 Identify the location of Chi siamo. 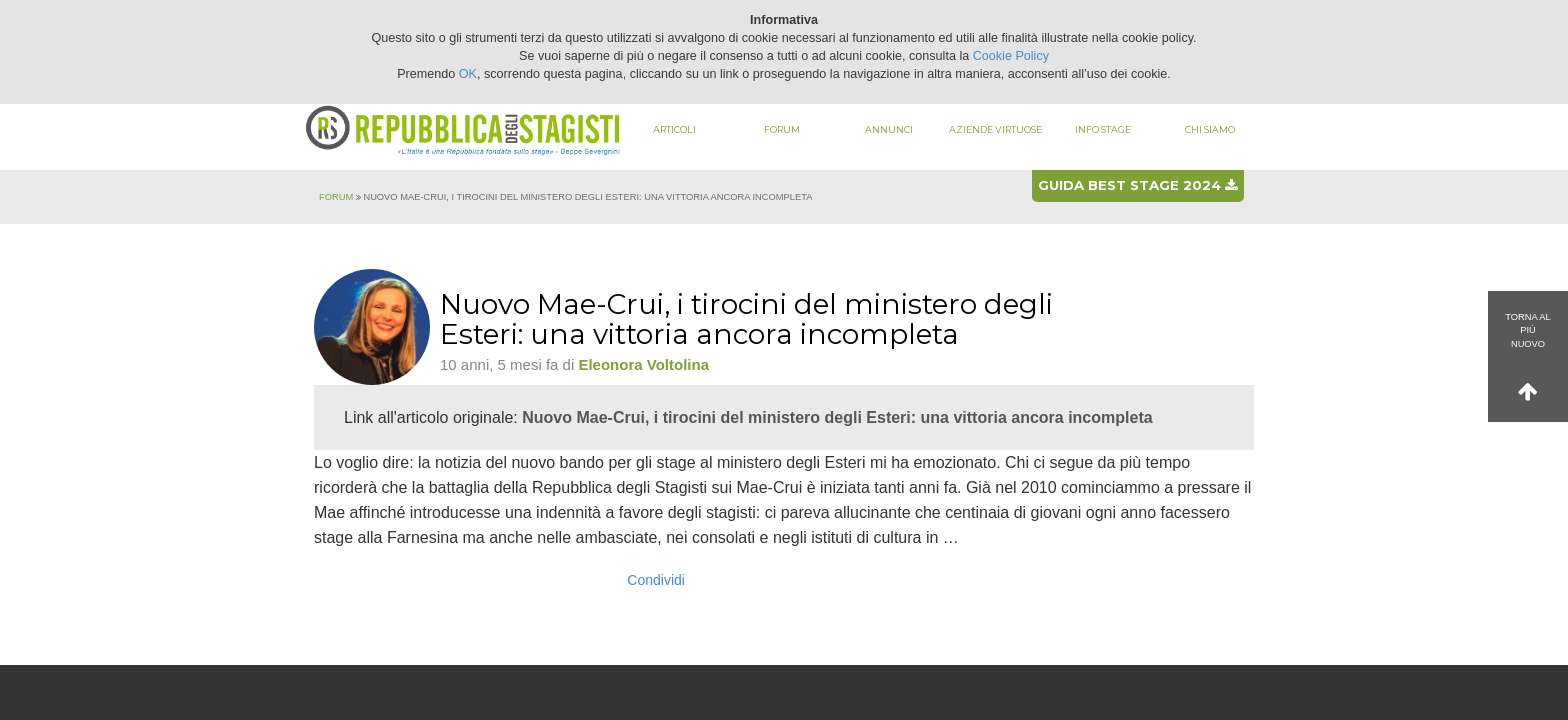
(1210, 129).